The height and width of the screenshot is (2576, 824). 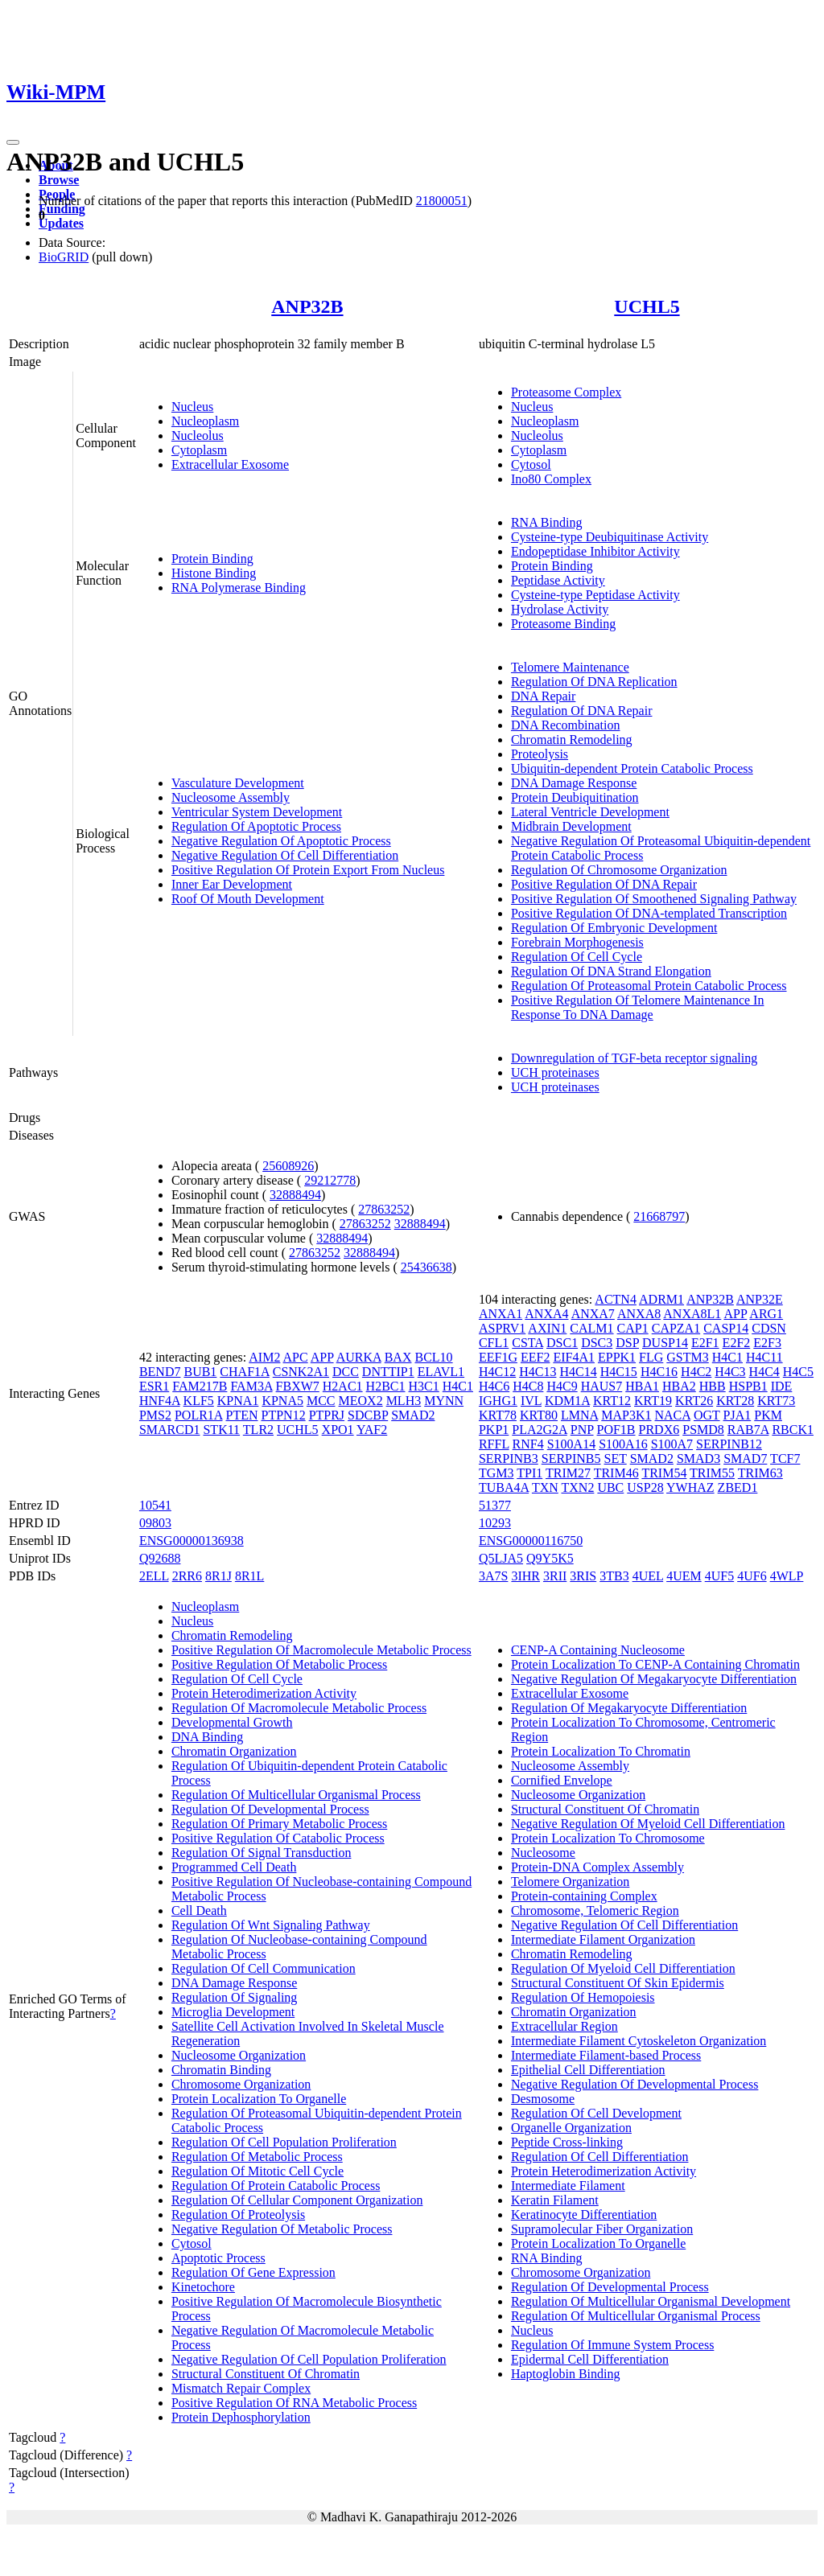 What do you see at coordinates (591, 1328) in the screenshot?
I see `CALM1` at bounding box center [591, 1328].